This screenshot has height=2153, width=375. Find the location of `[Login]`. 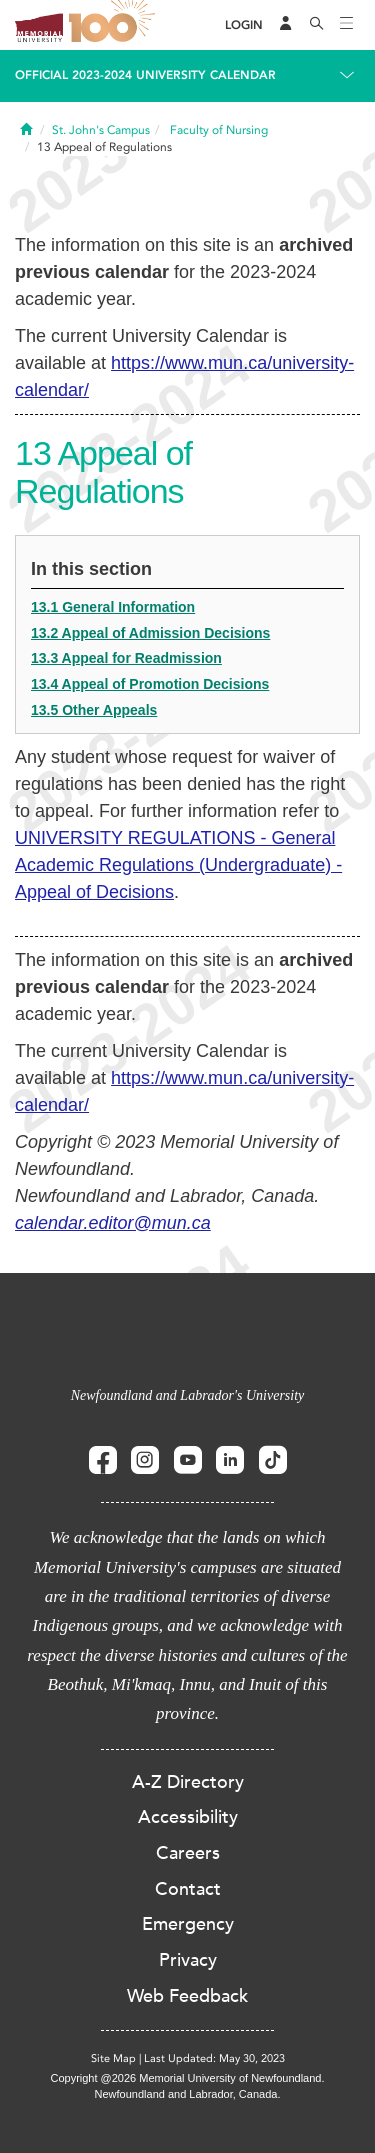

[Login] is located at coordinates (244, 25).